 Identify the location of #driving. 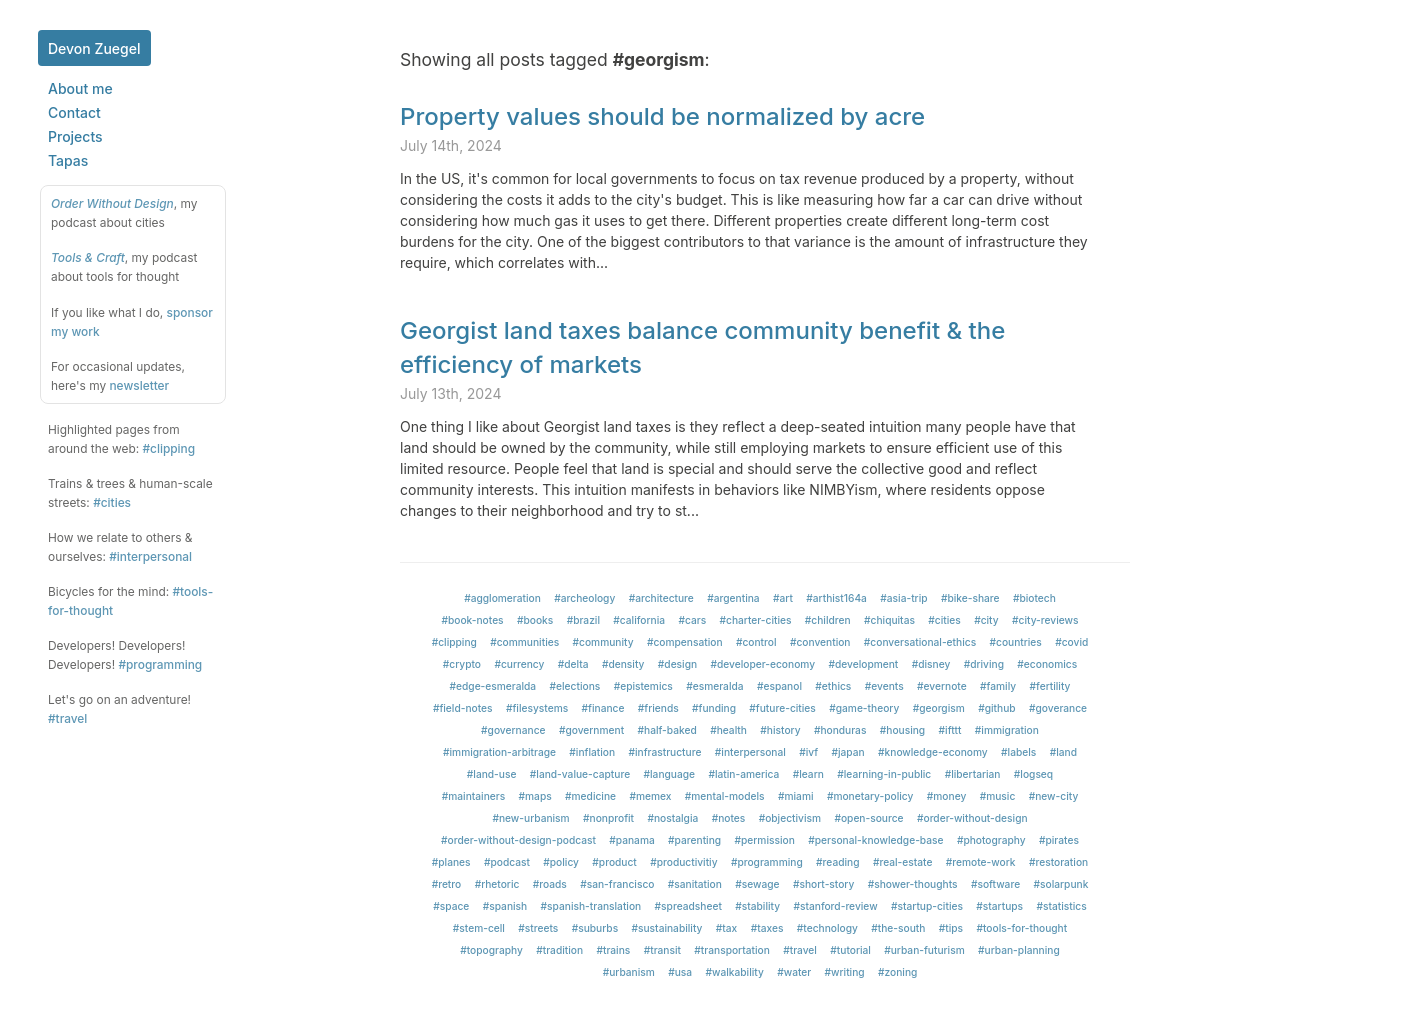
(984, 664).